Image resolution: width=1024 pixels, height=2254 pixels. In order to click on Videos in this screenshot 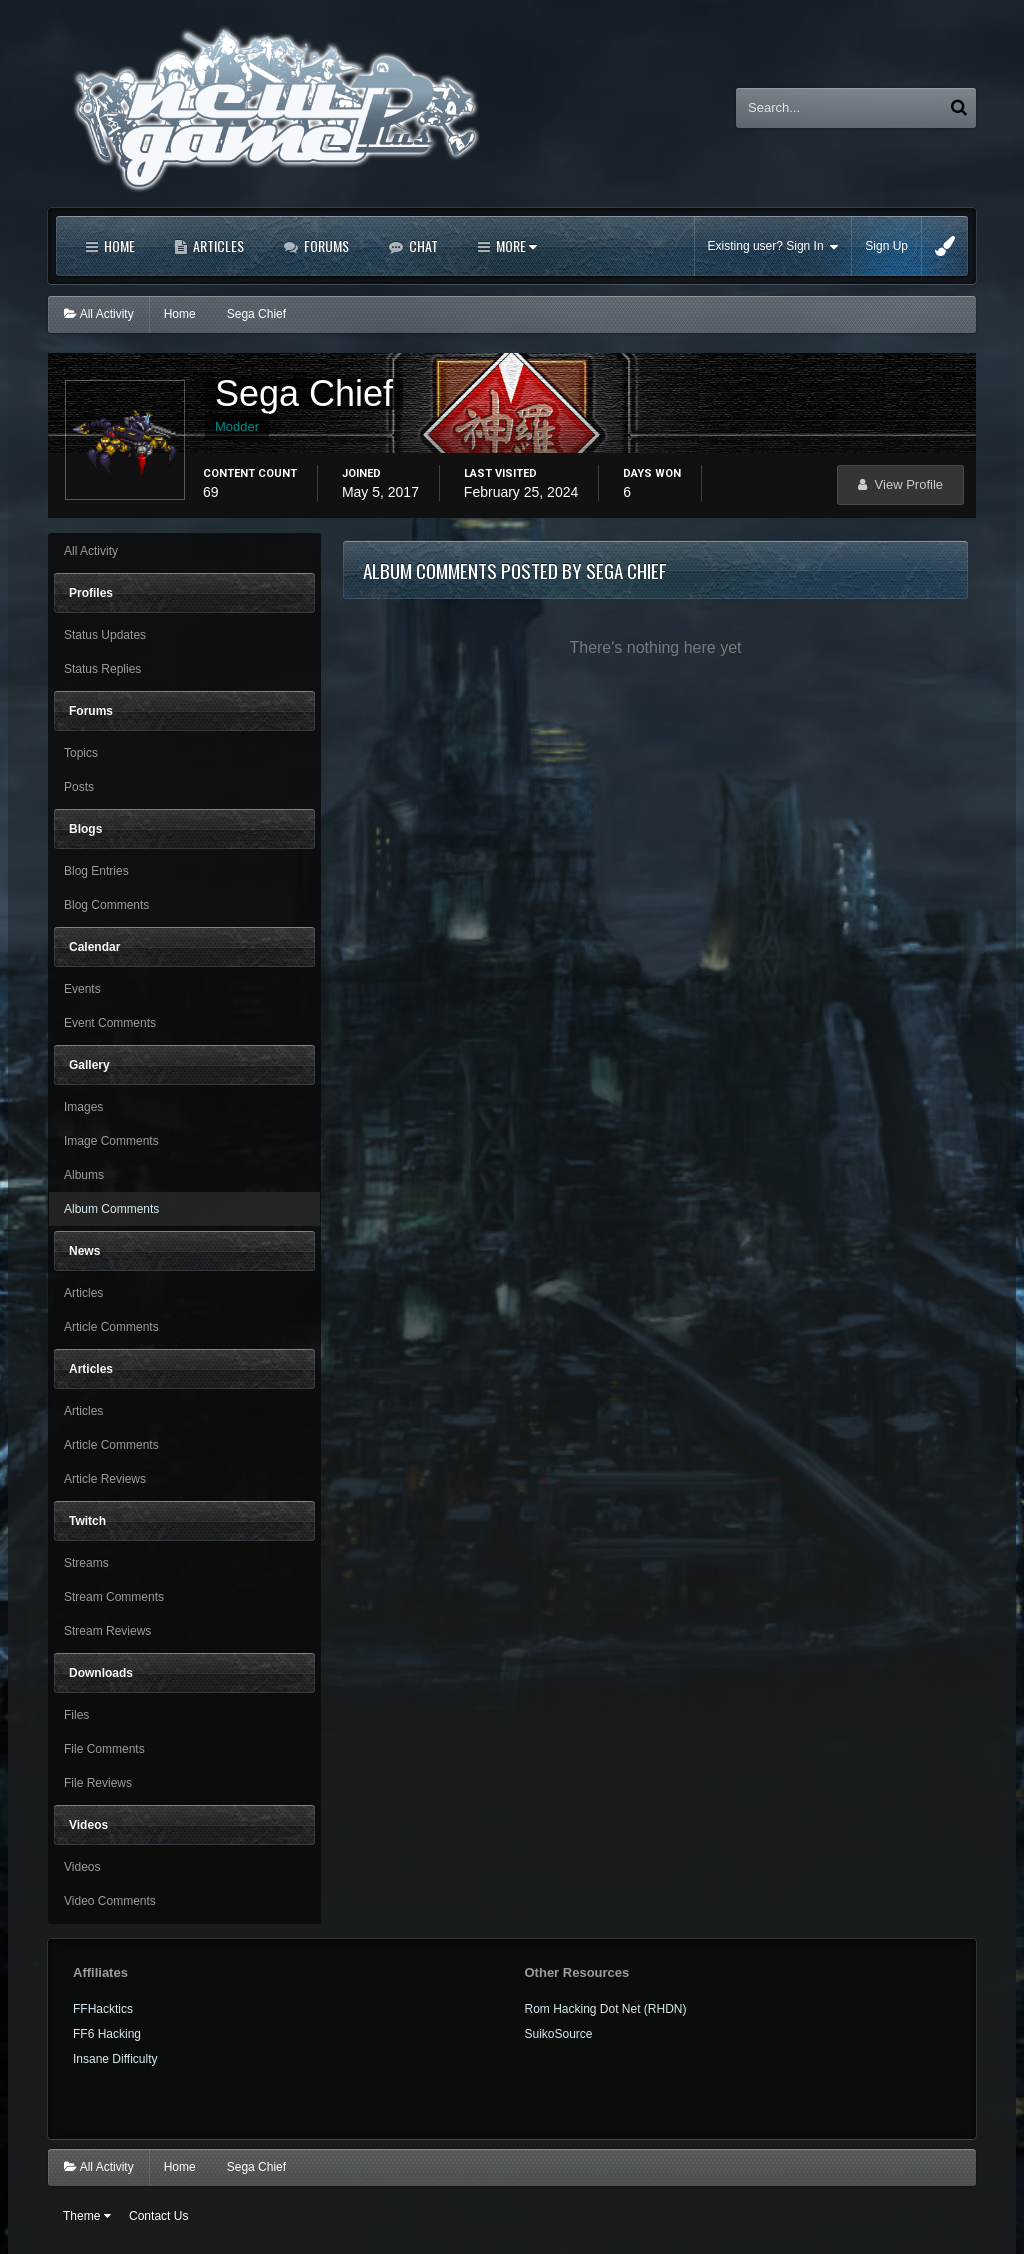, I will do `click(82, 1867)`.